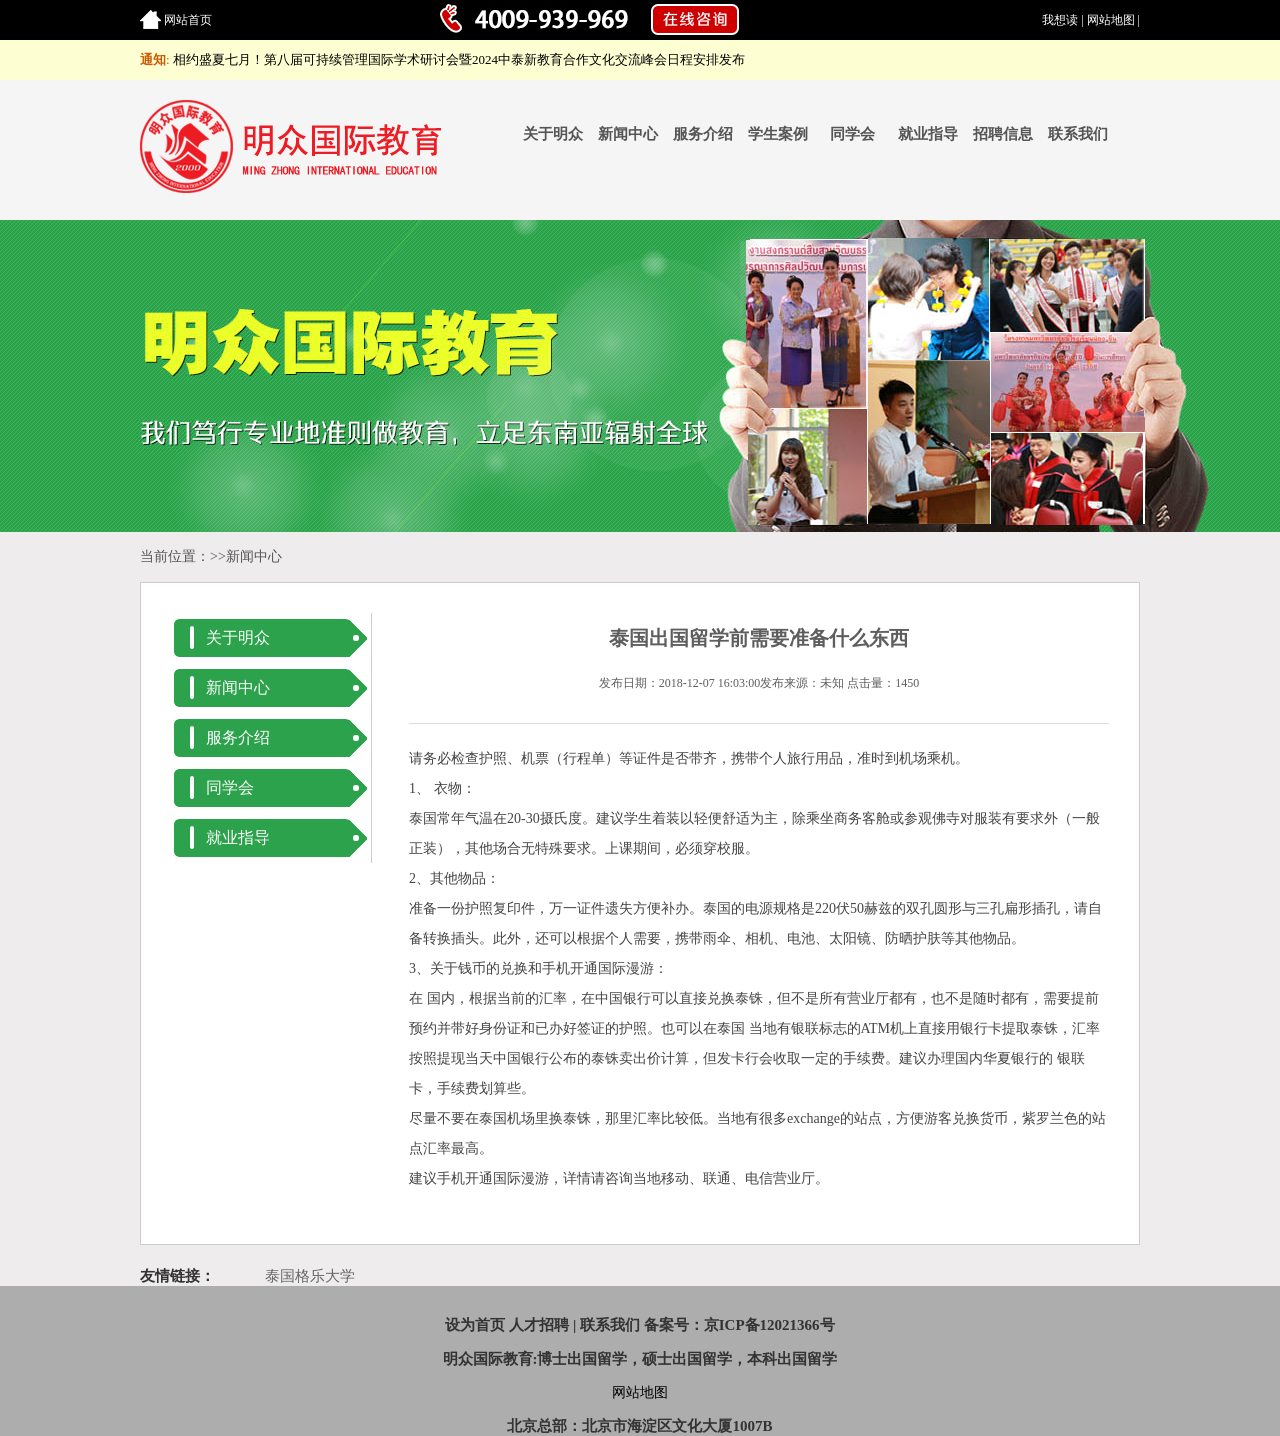 This screenshot has width=1280, height=1436. Describe the element at coordinates (1003, 134) in the screenshot. I see `招聘信息` at that location.